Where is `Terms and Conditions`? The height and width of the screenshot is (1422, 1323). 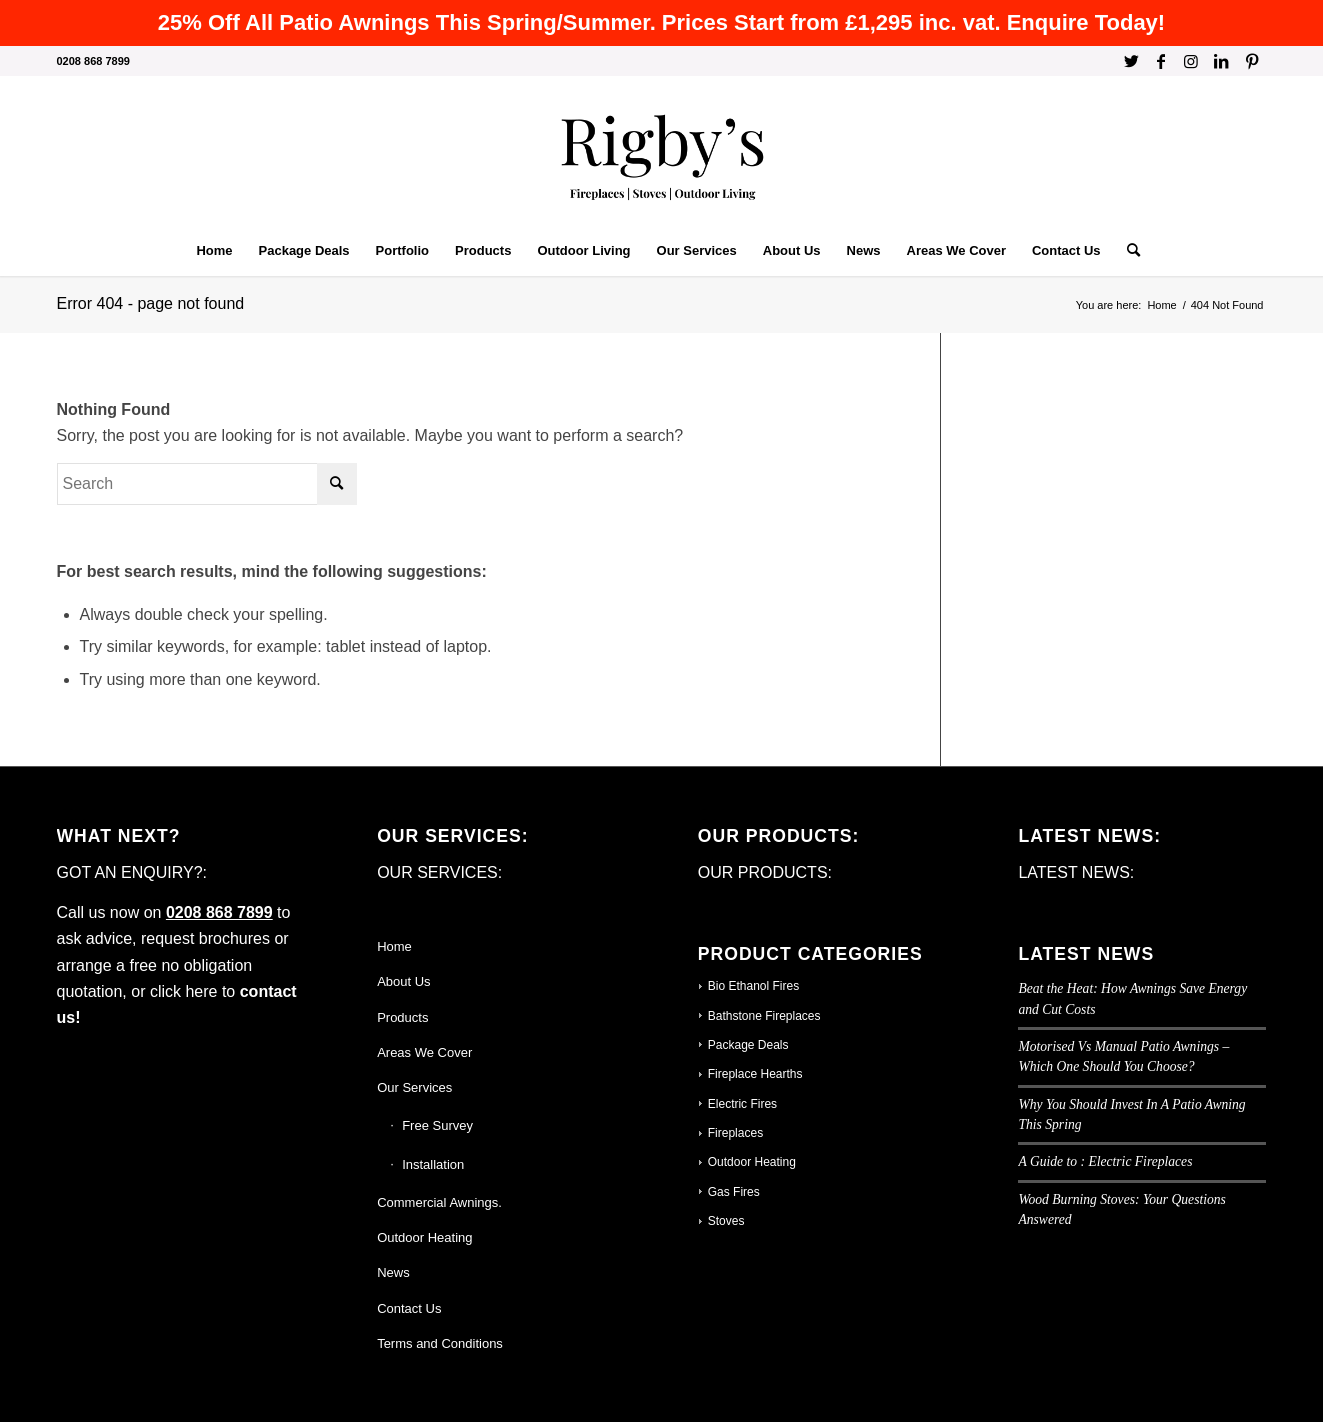 Terms and Conditions is located at coordinates (440, 1343).